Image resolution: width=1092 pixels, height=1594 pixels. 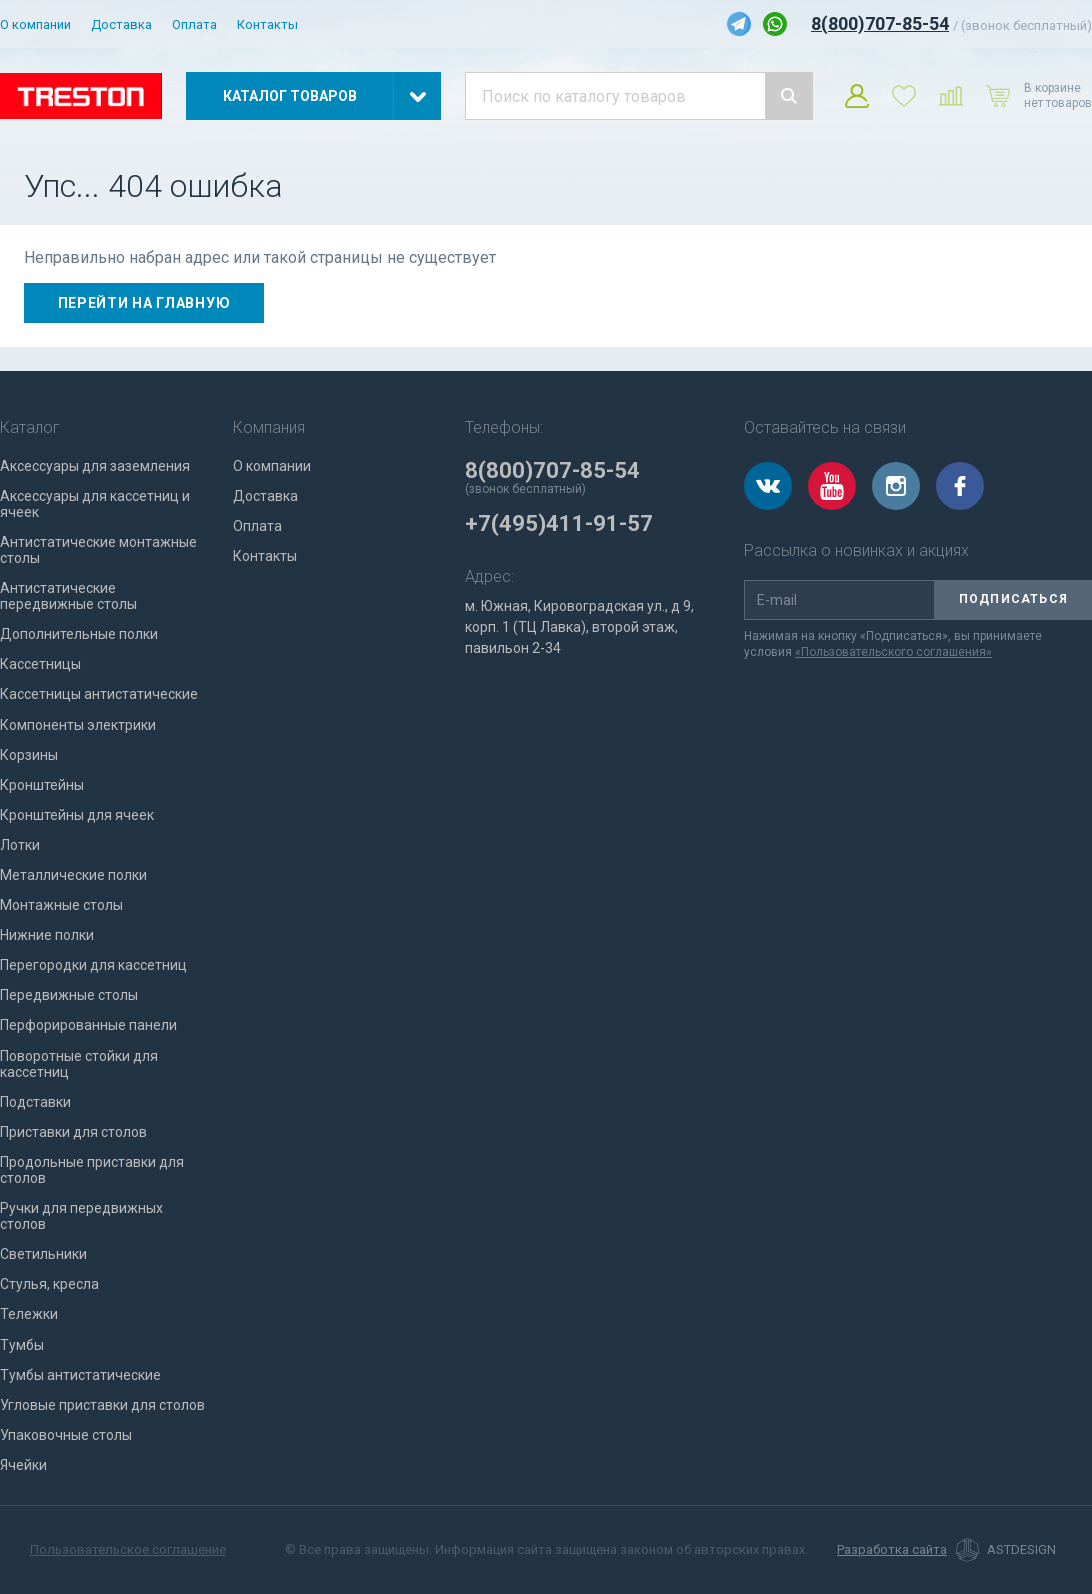 I want to click on Тележки, so click(x=29, y=1314).